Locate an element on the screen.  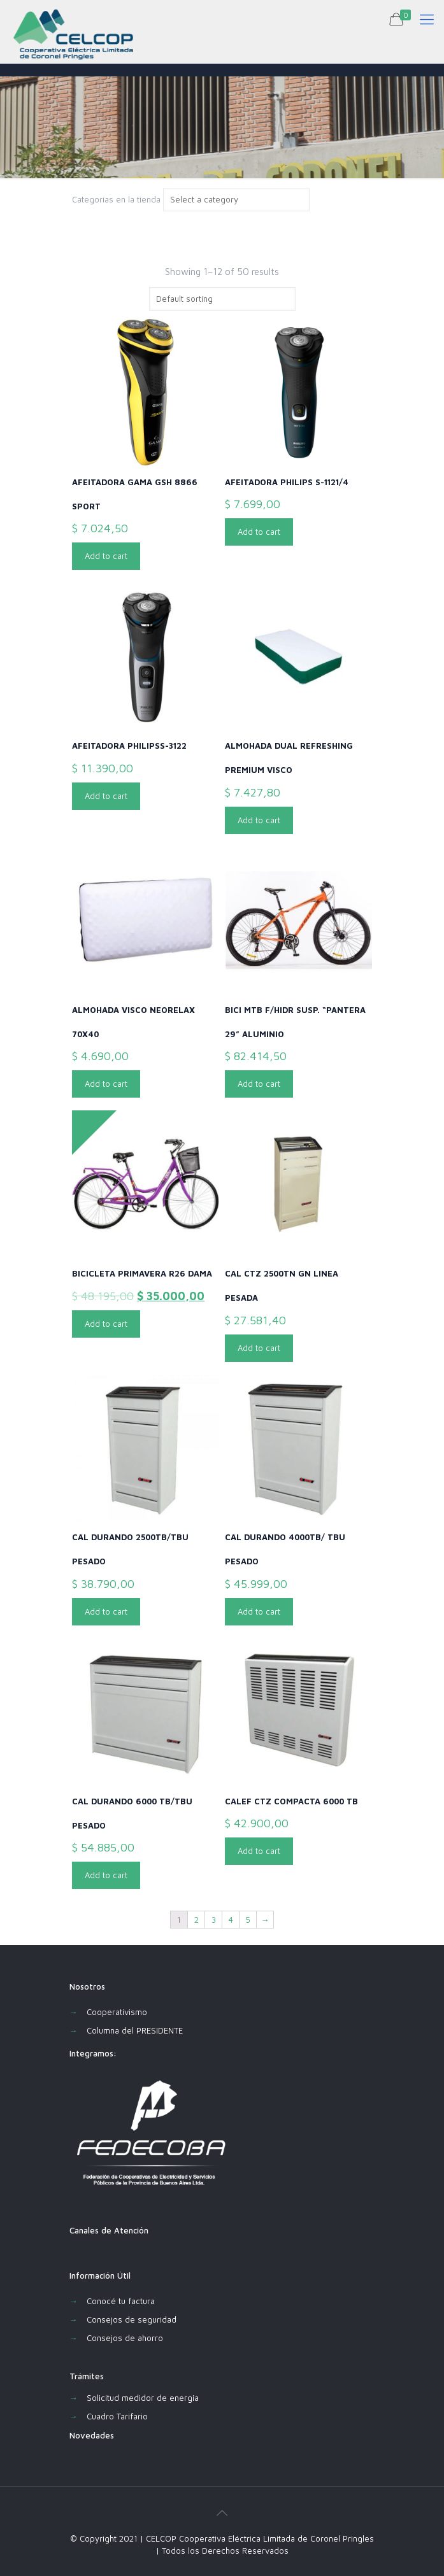
Add to cart [Add “CALEF CTZ COMPACTA 6000 TB” to your cart] is located at coordinates (259, 1851).